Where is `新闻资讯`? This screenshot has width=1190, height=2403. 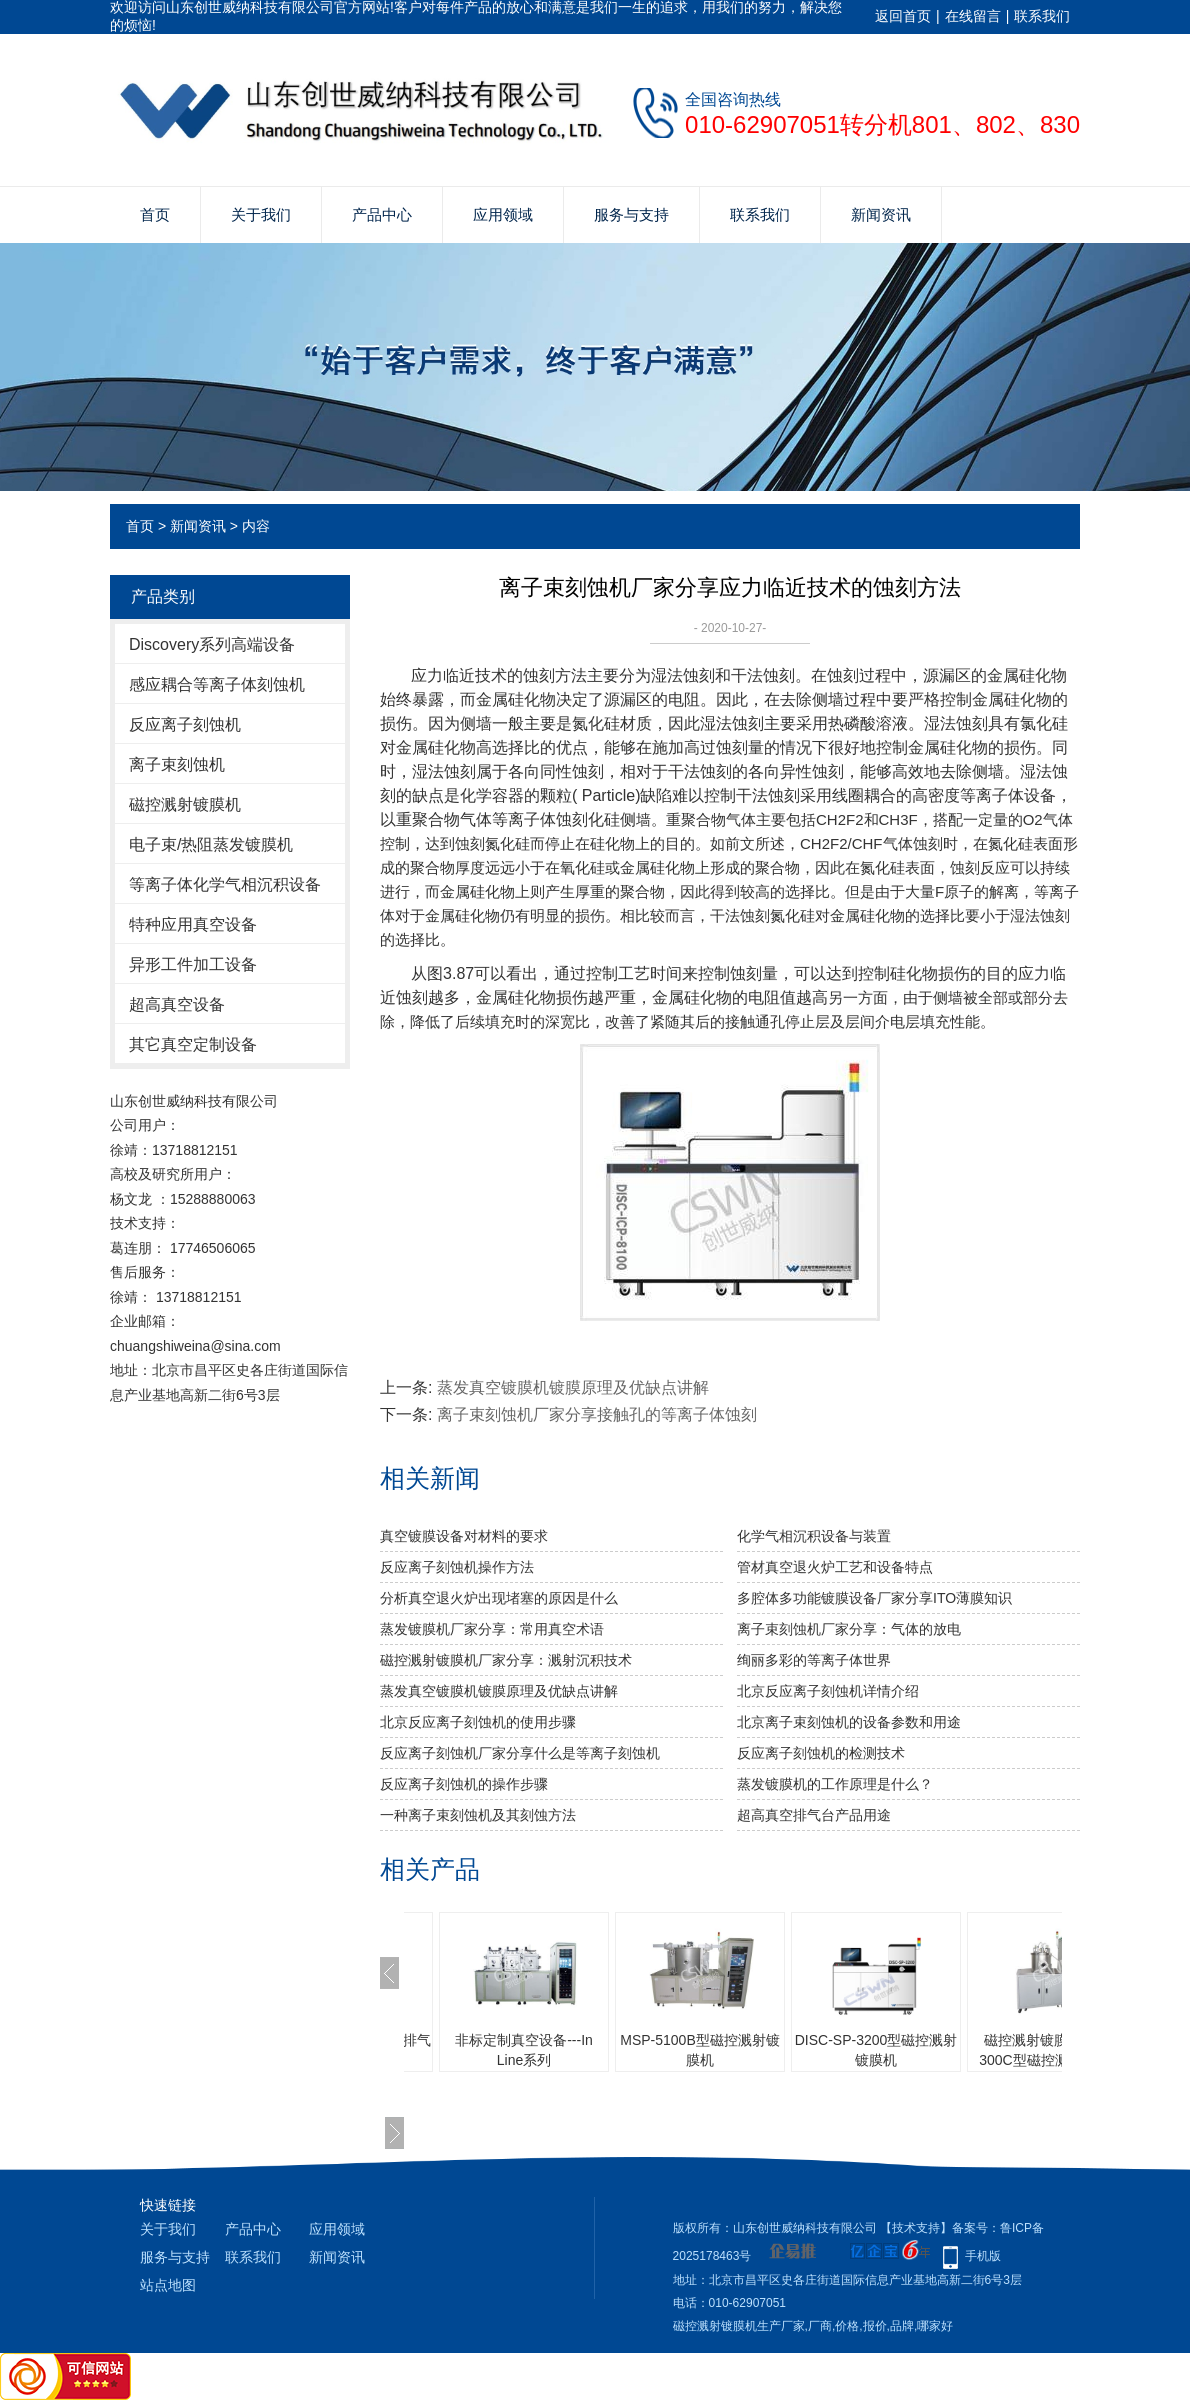
新闻资讯 is located at coordinates (881, 214).